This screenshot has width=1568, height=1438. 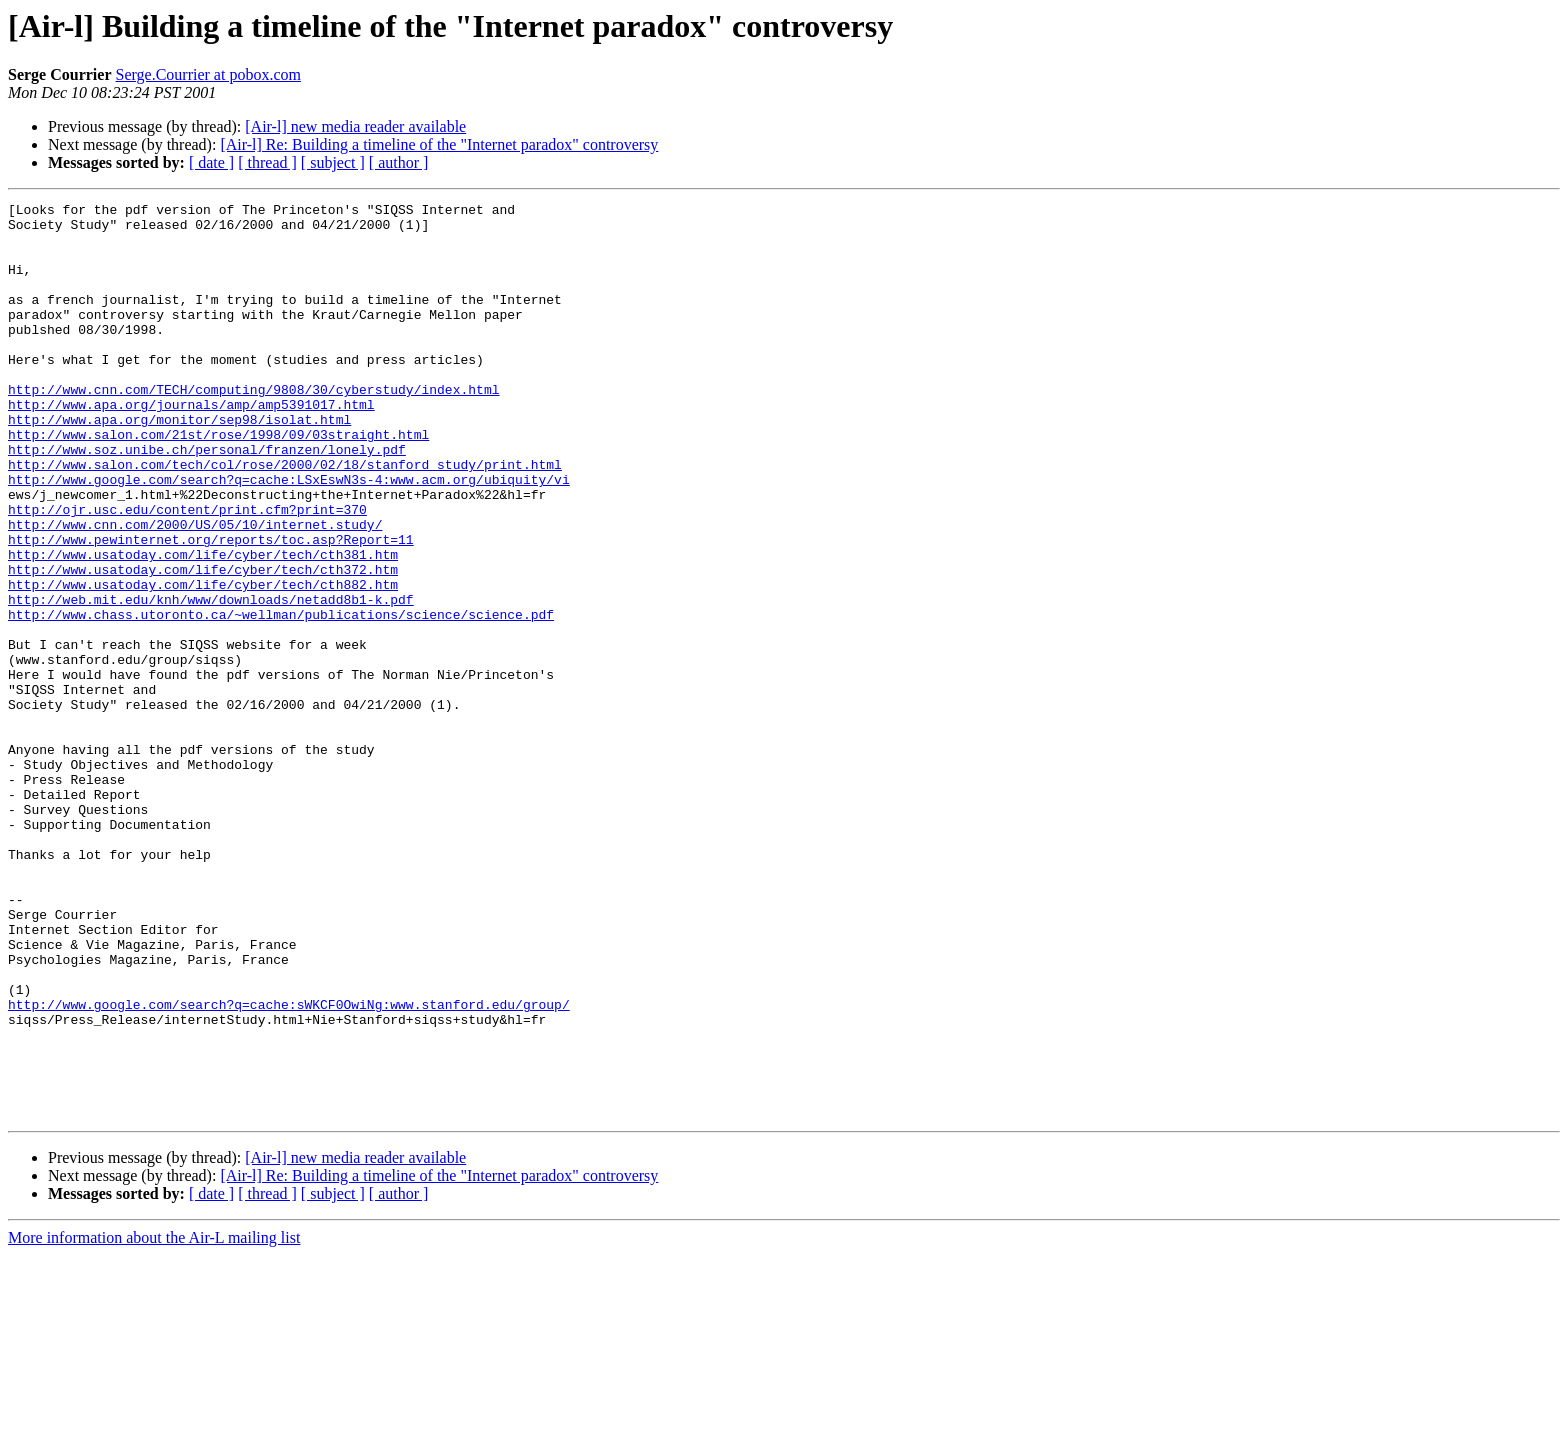 What do you see at coordinates (191, 446) in the screenshot?
I see `http://www.apa.org/journals/amp/amp5391017.html` at bounding box center [191, 446].